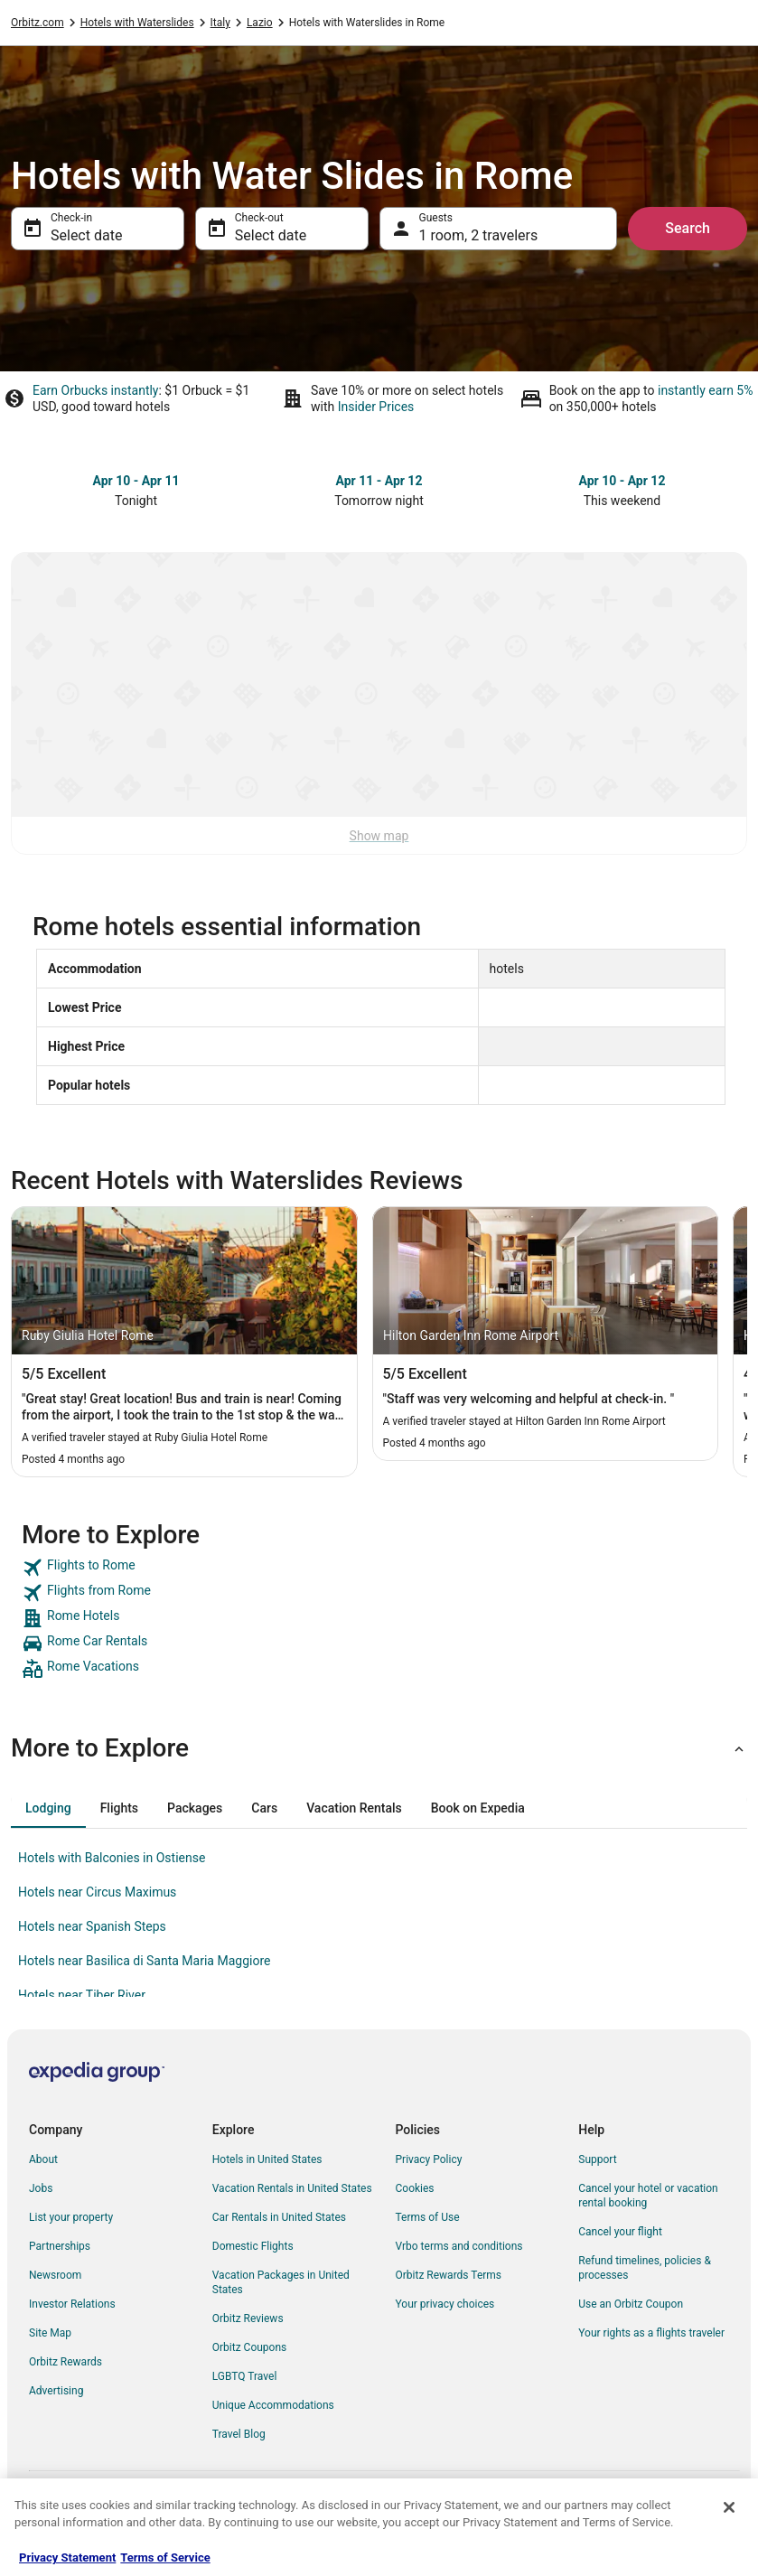 The height and width of the screenshot is (2576, 758). I want to click on Terms of Use [link], so click(428, 2217).